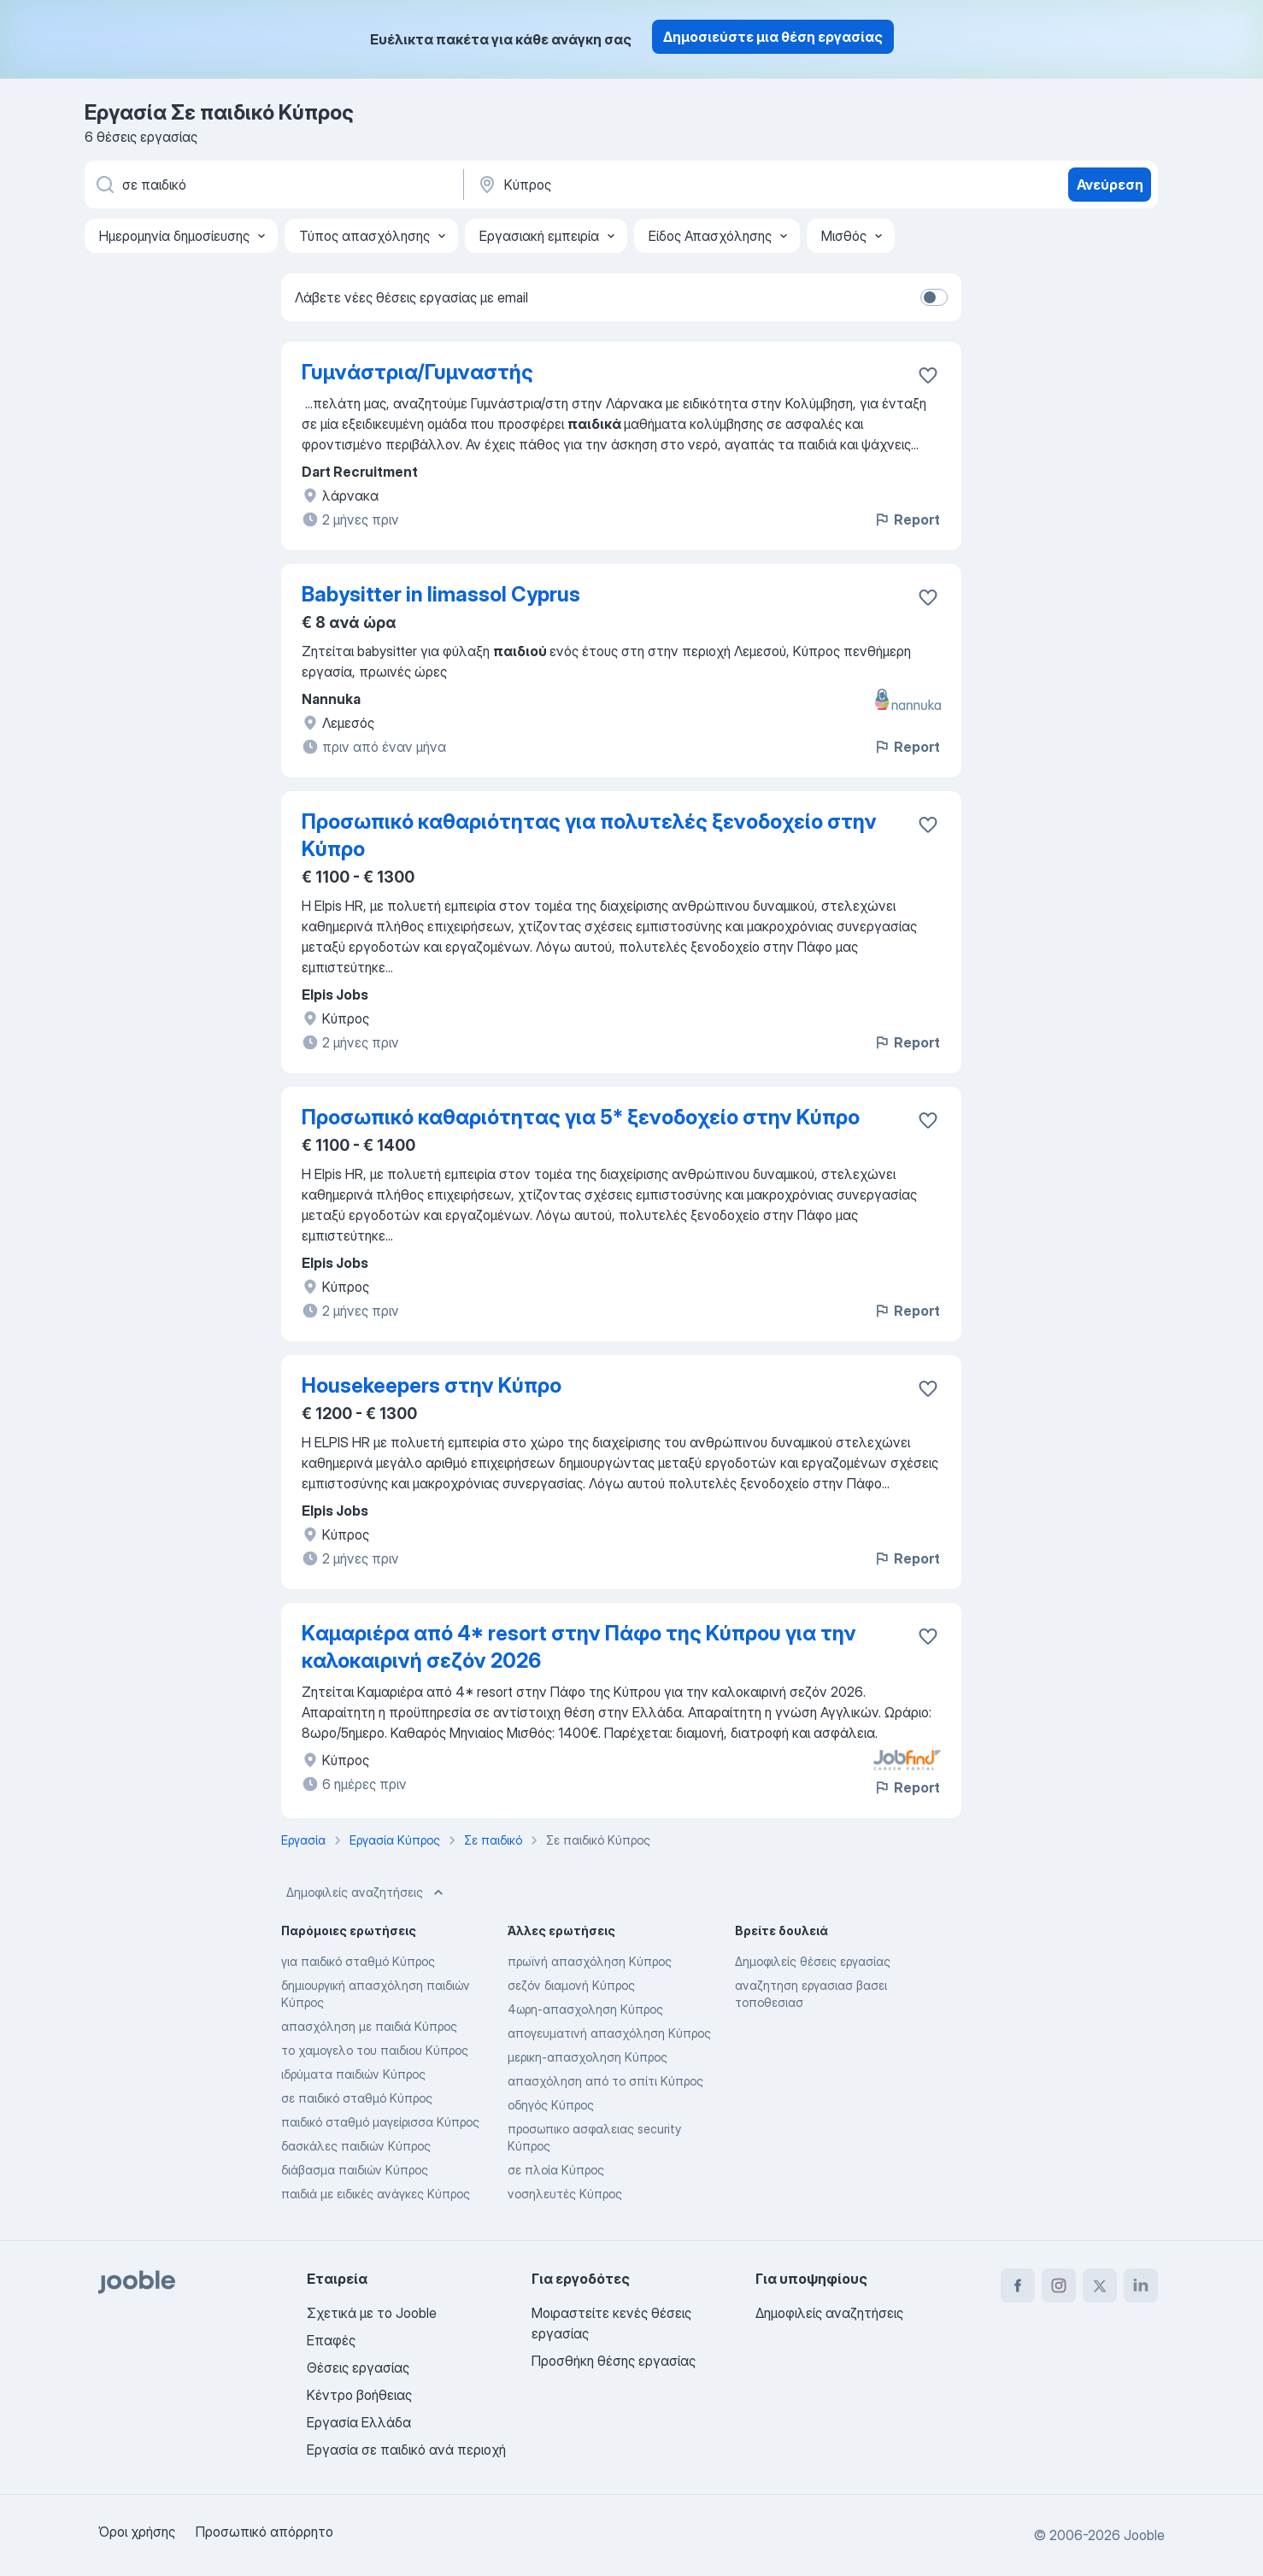 This screenshot has height=2576, width=1263. Describe the element at coordinates (441, 594) in the screenshot. I see `Babysitter in limassol Cyprus` at that location.